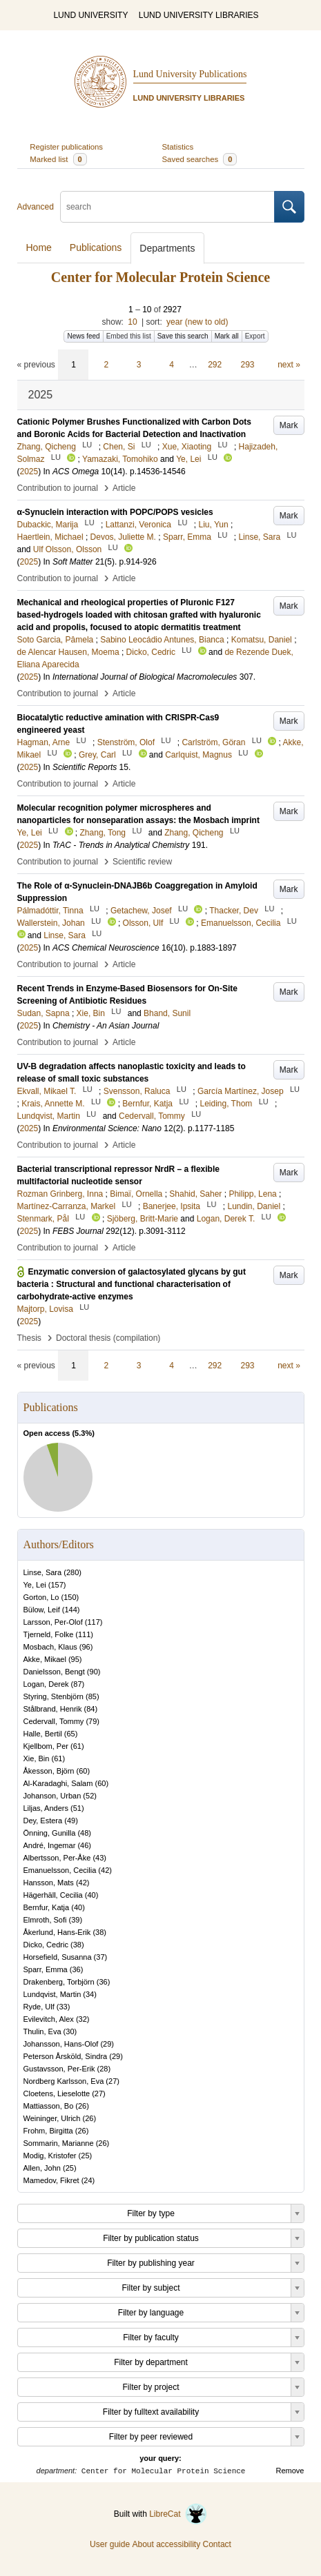 This screenshot has width=321, height=2576. What do you see at coordinates (72, 1572) in the screenshot?
I see `280` at bounding box center [72, 1572].